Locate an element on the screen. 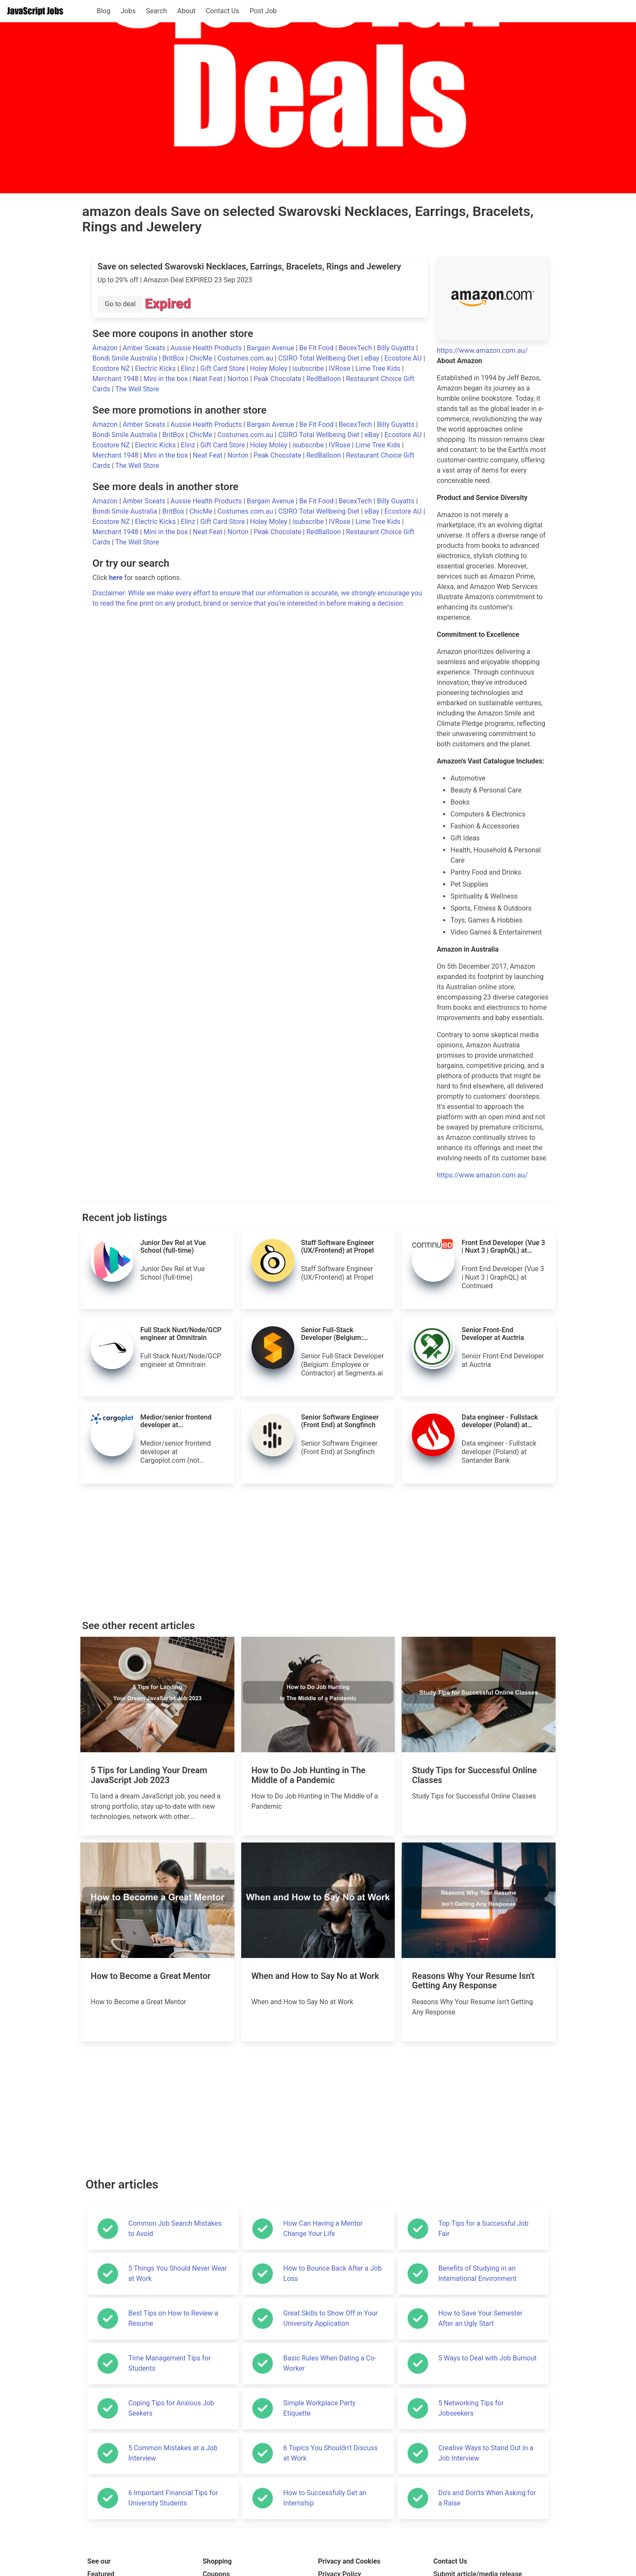 The width and height of the screenshot is (636, 2576). Simple Workplace Party Etiquette is located at coordinates (319, 2408).